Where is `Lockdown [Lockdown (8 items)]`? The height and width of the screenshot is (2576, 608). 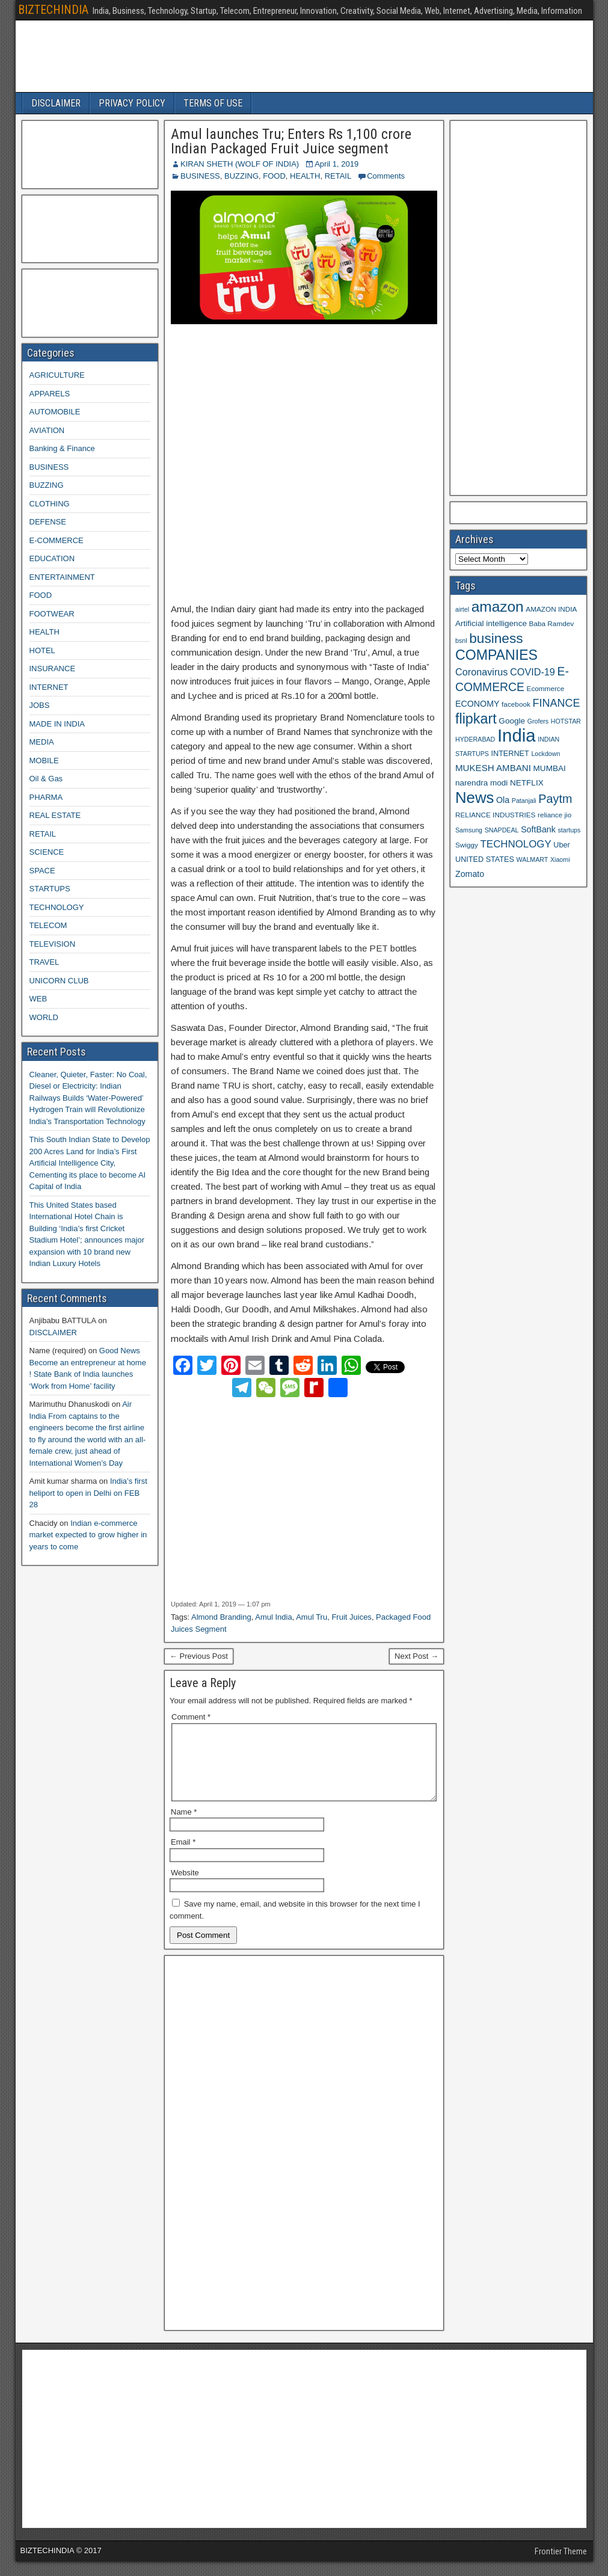
Lockdown [Lockdown (8 items)] is located at coordinates (545, 753).